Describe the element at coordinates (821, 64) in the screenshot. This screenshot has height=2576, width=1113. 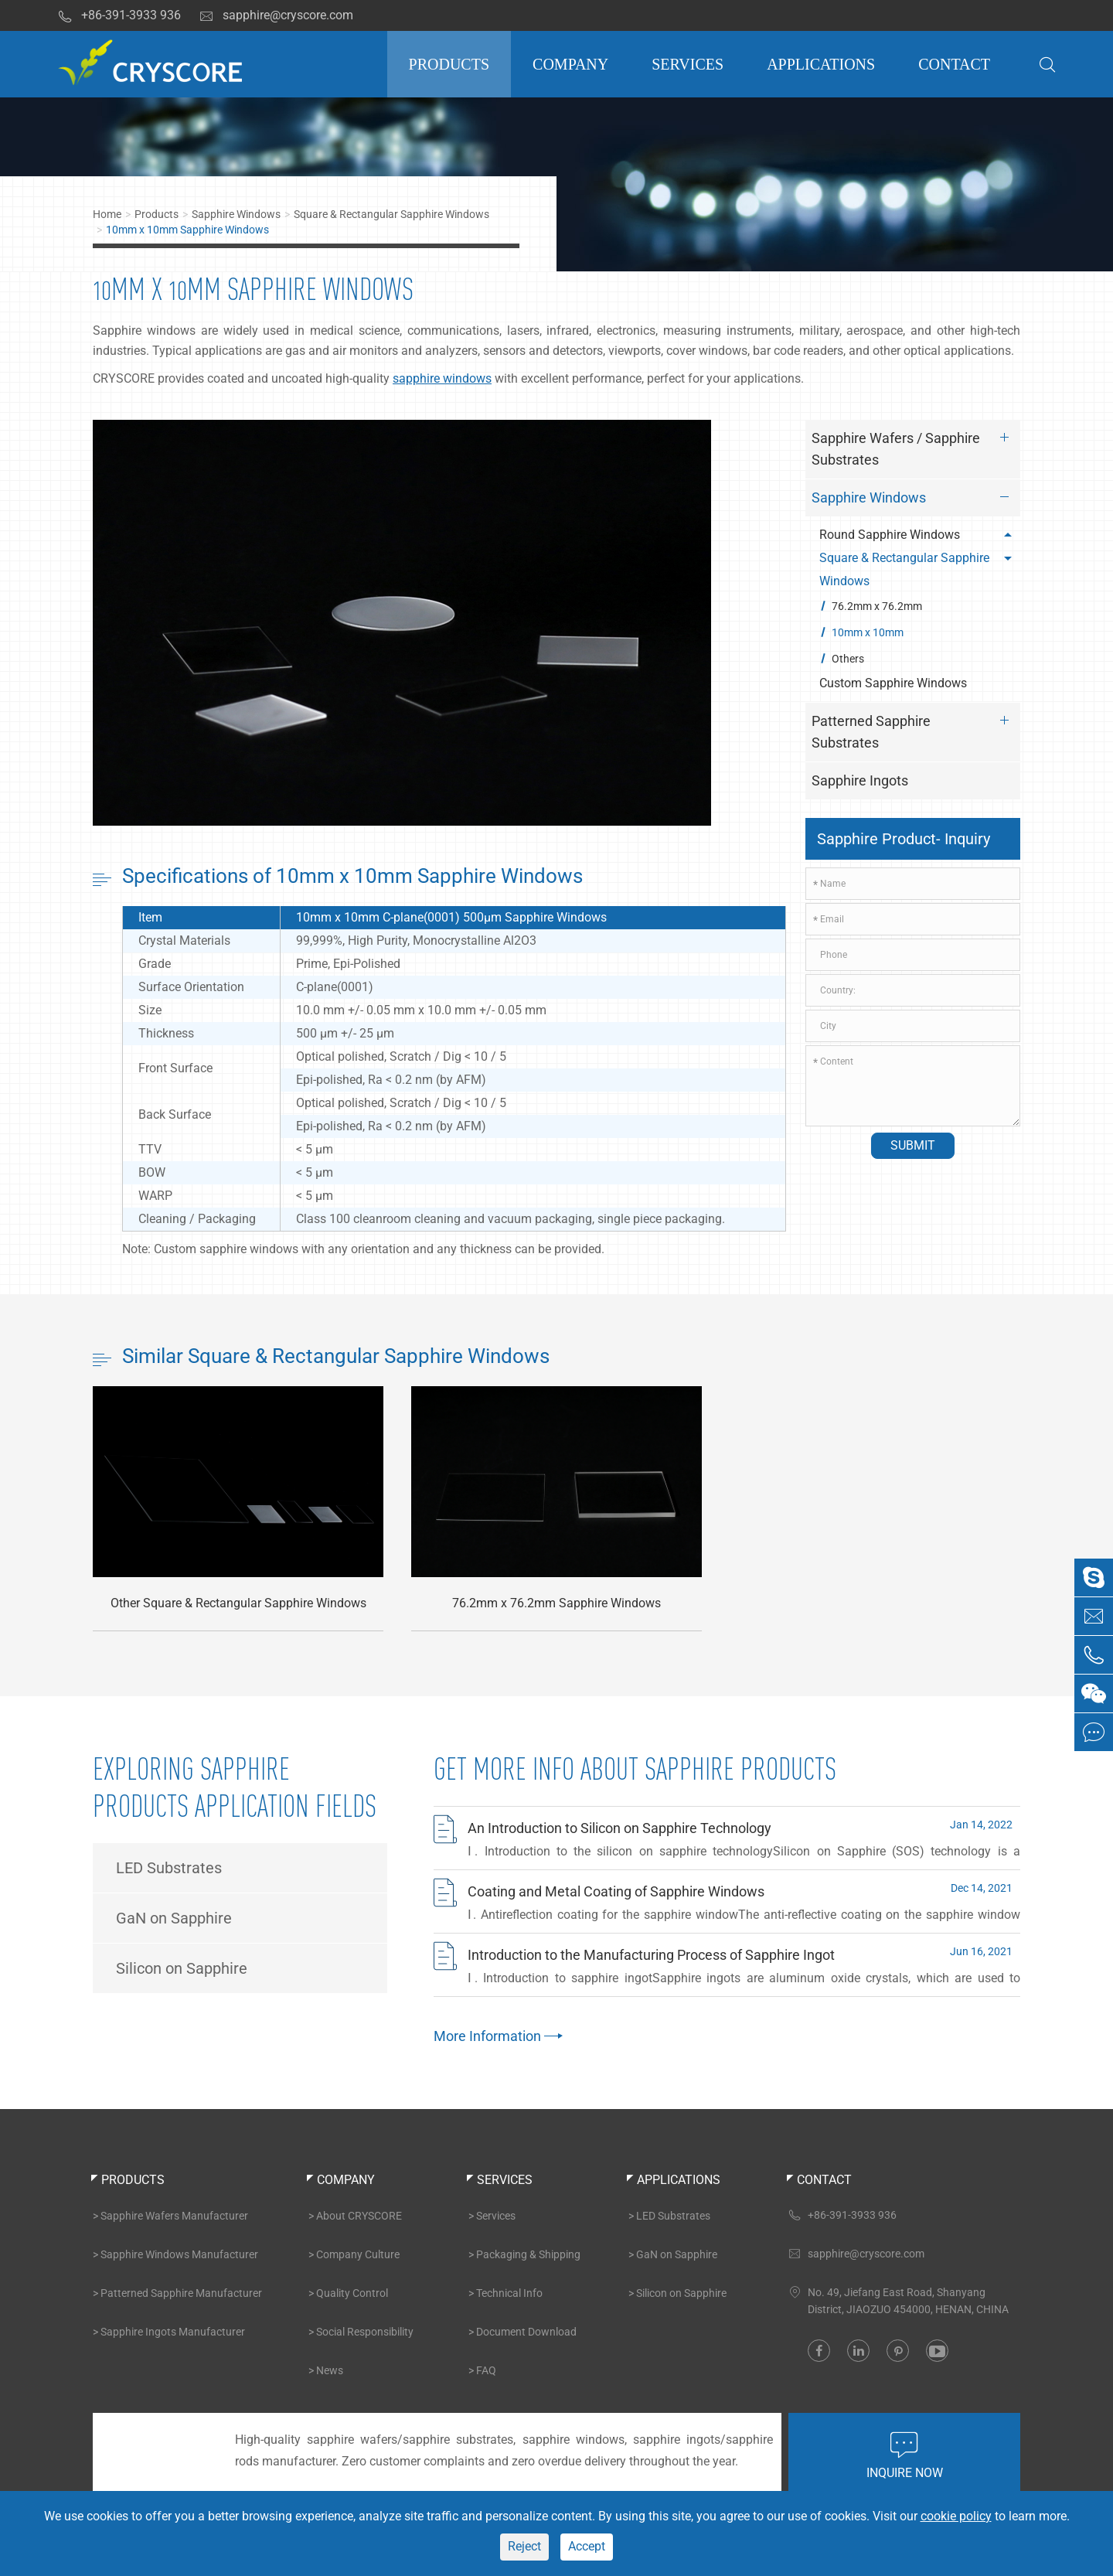
I see `Applications` at that location.